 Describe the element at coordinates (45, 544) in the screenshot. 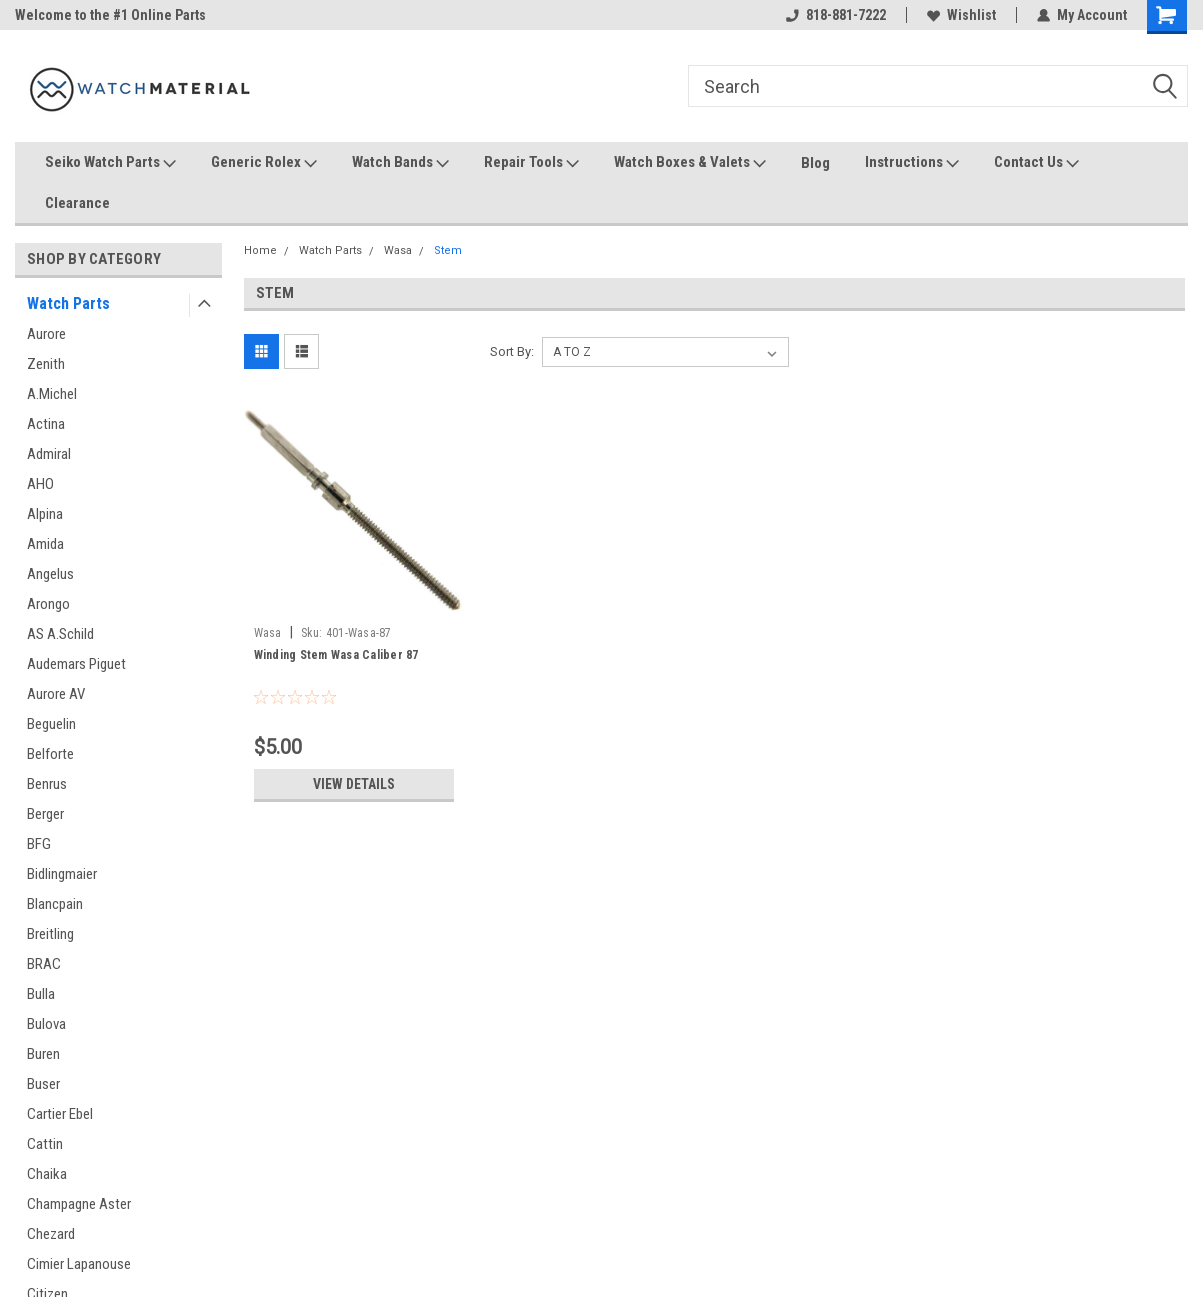

I see `Amida` at that location.